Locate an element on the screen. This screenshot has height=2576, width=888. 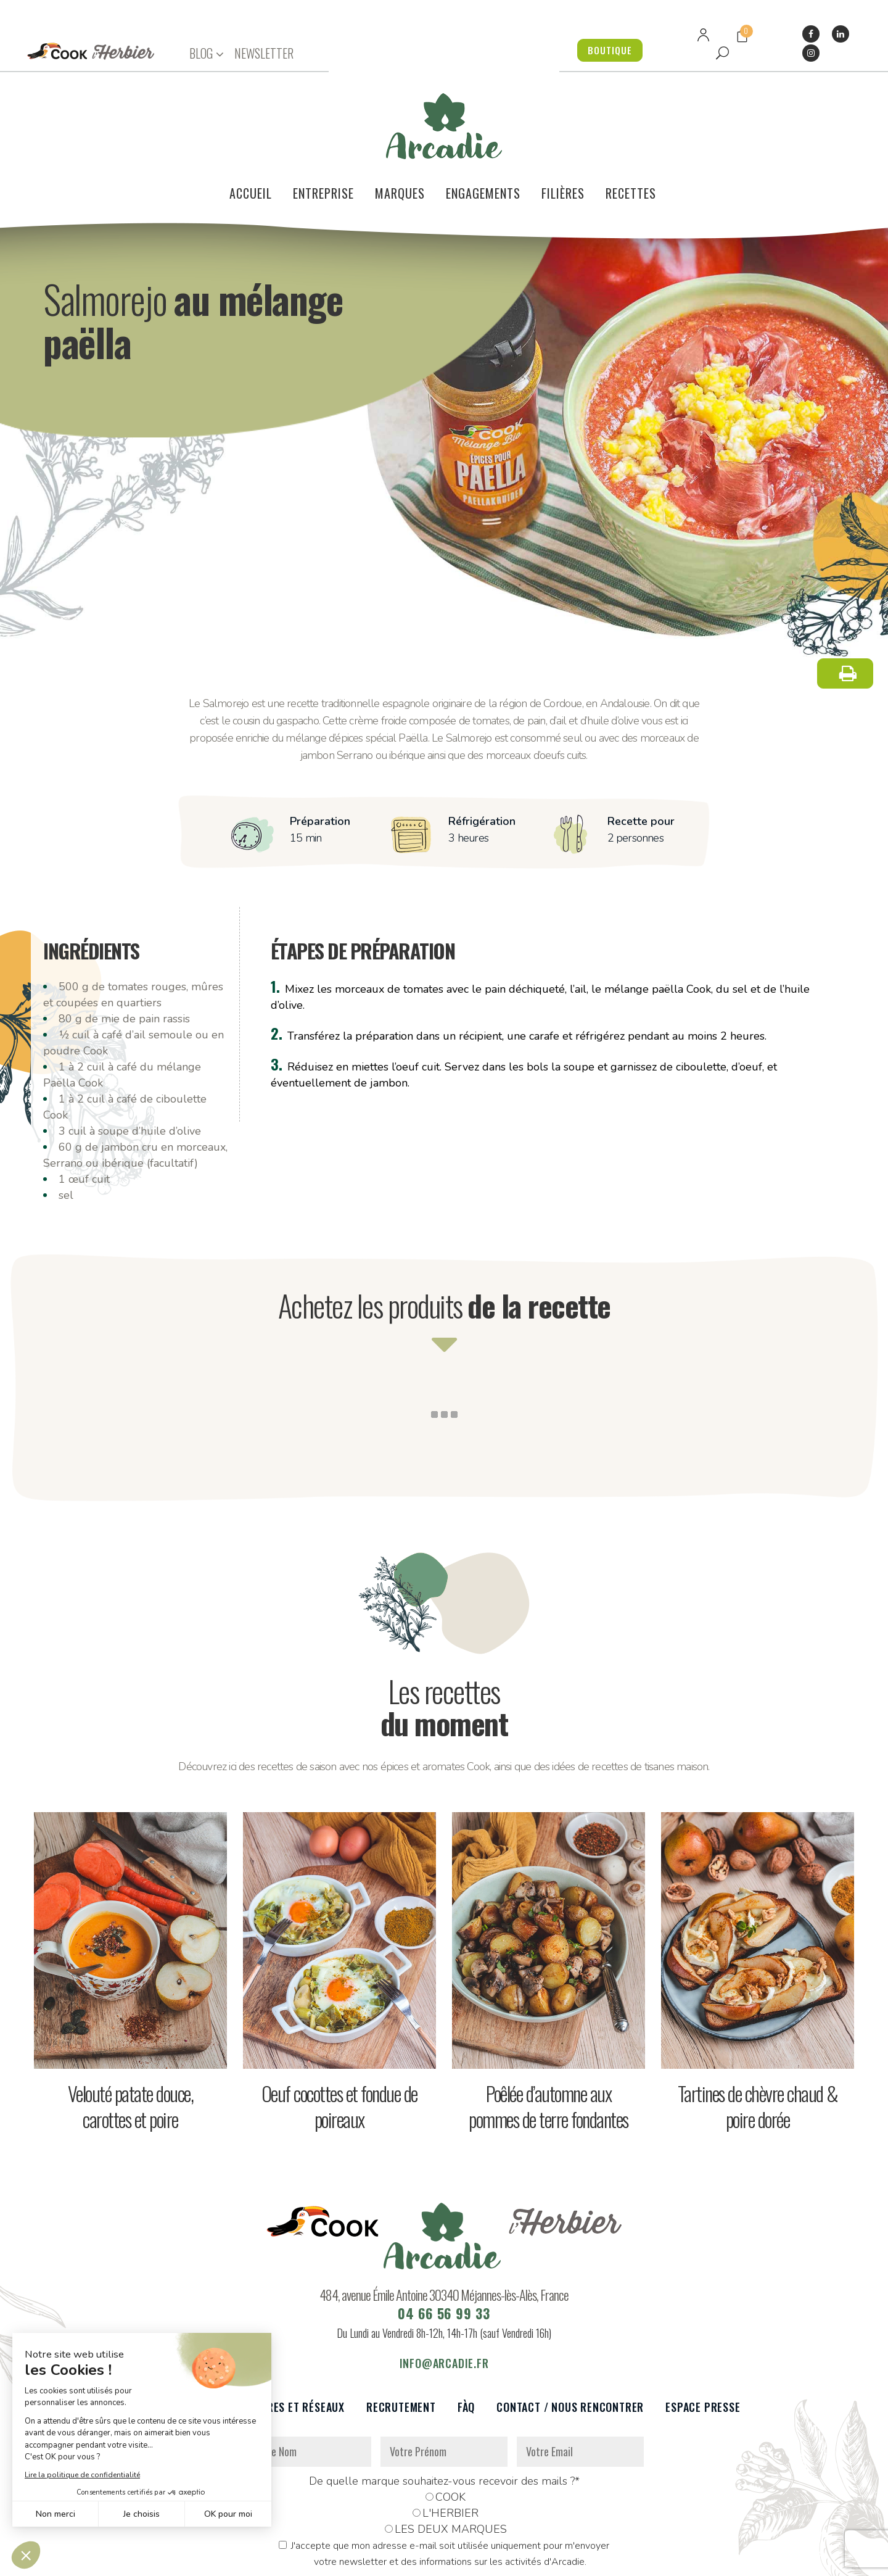
Oeuf cocottes et fondue de poireaux is located at coordinates (339, 2032).